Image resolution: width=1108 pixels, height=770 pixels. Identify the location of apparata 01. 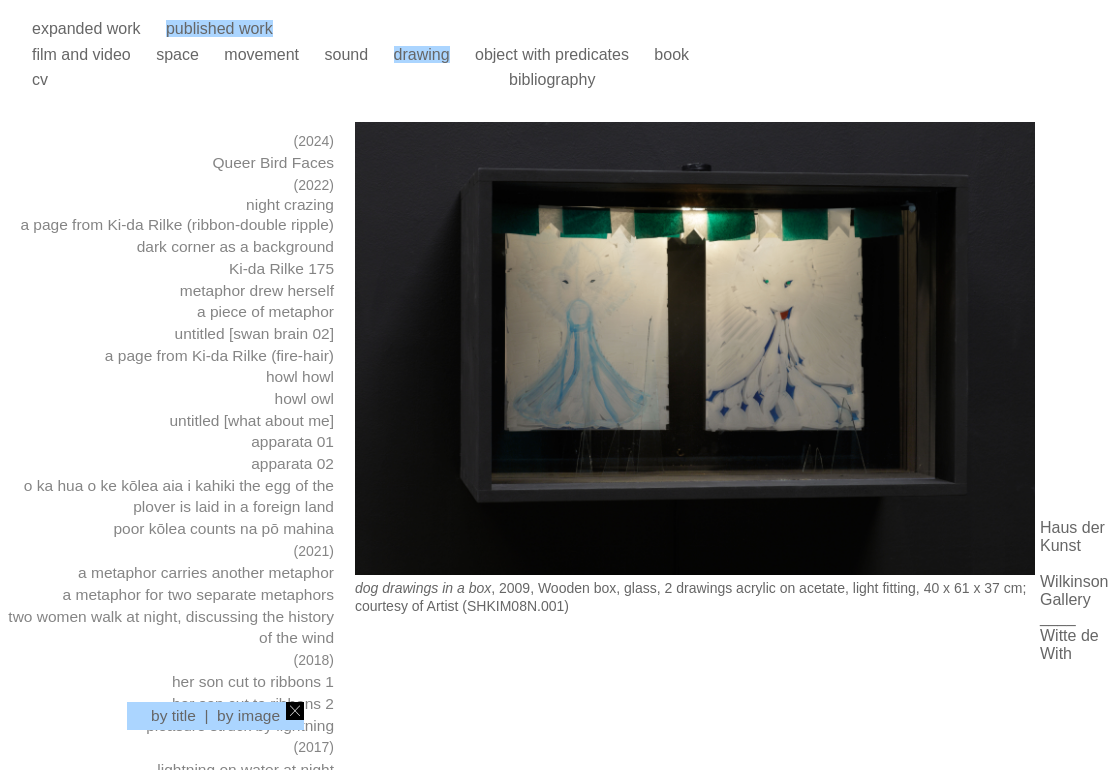
(292, 441).